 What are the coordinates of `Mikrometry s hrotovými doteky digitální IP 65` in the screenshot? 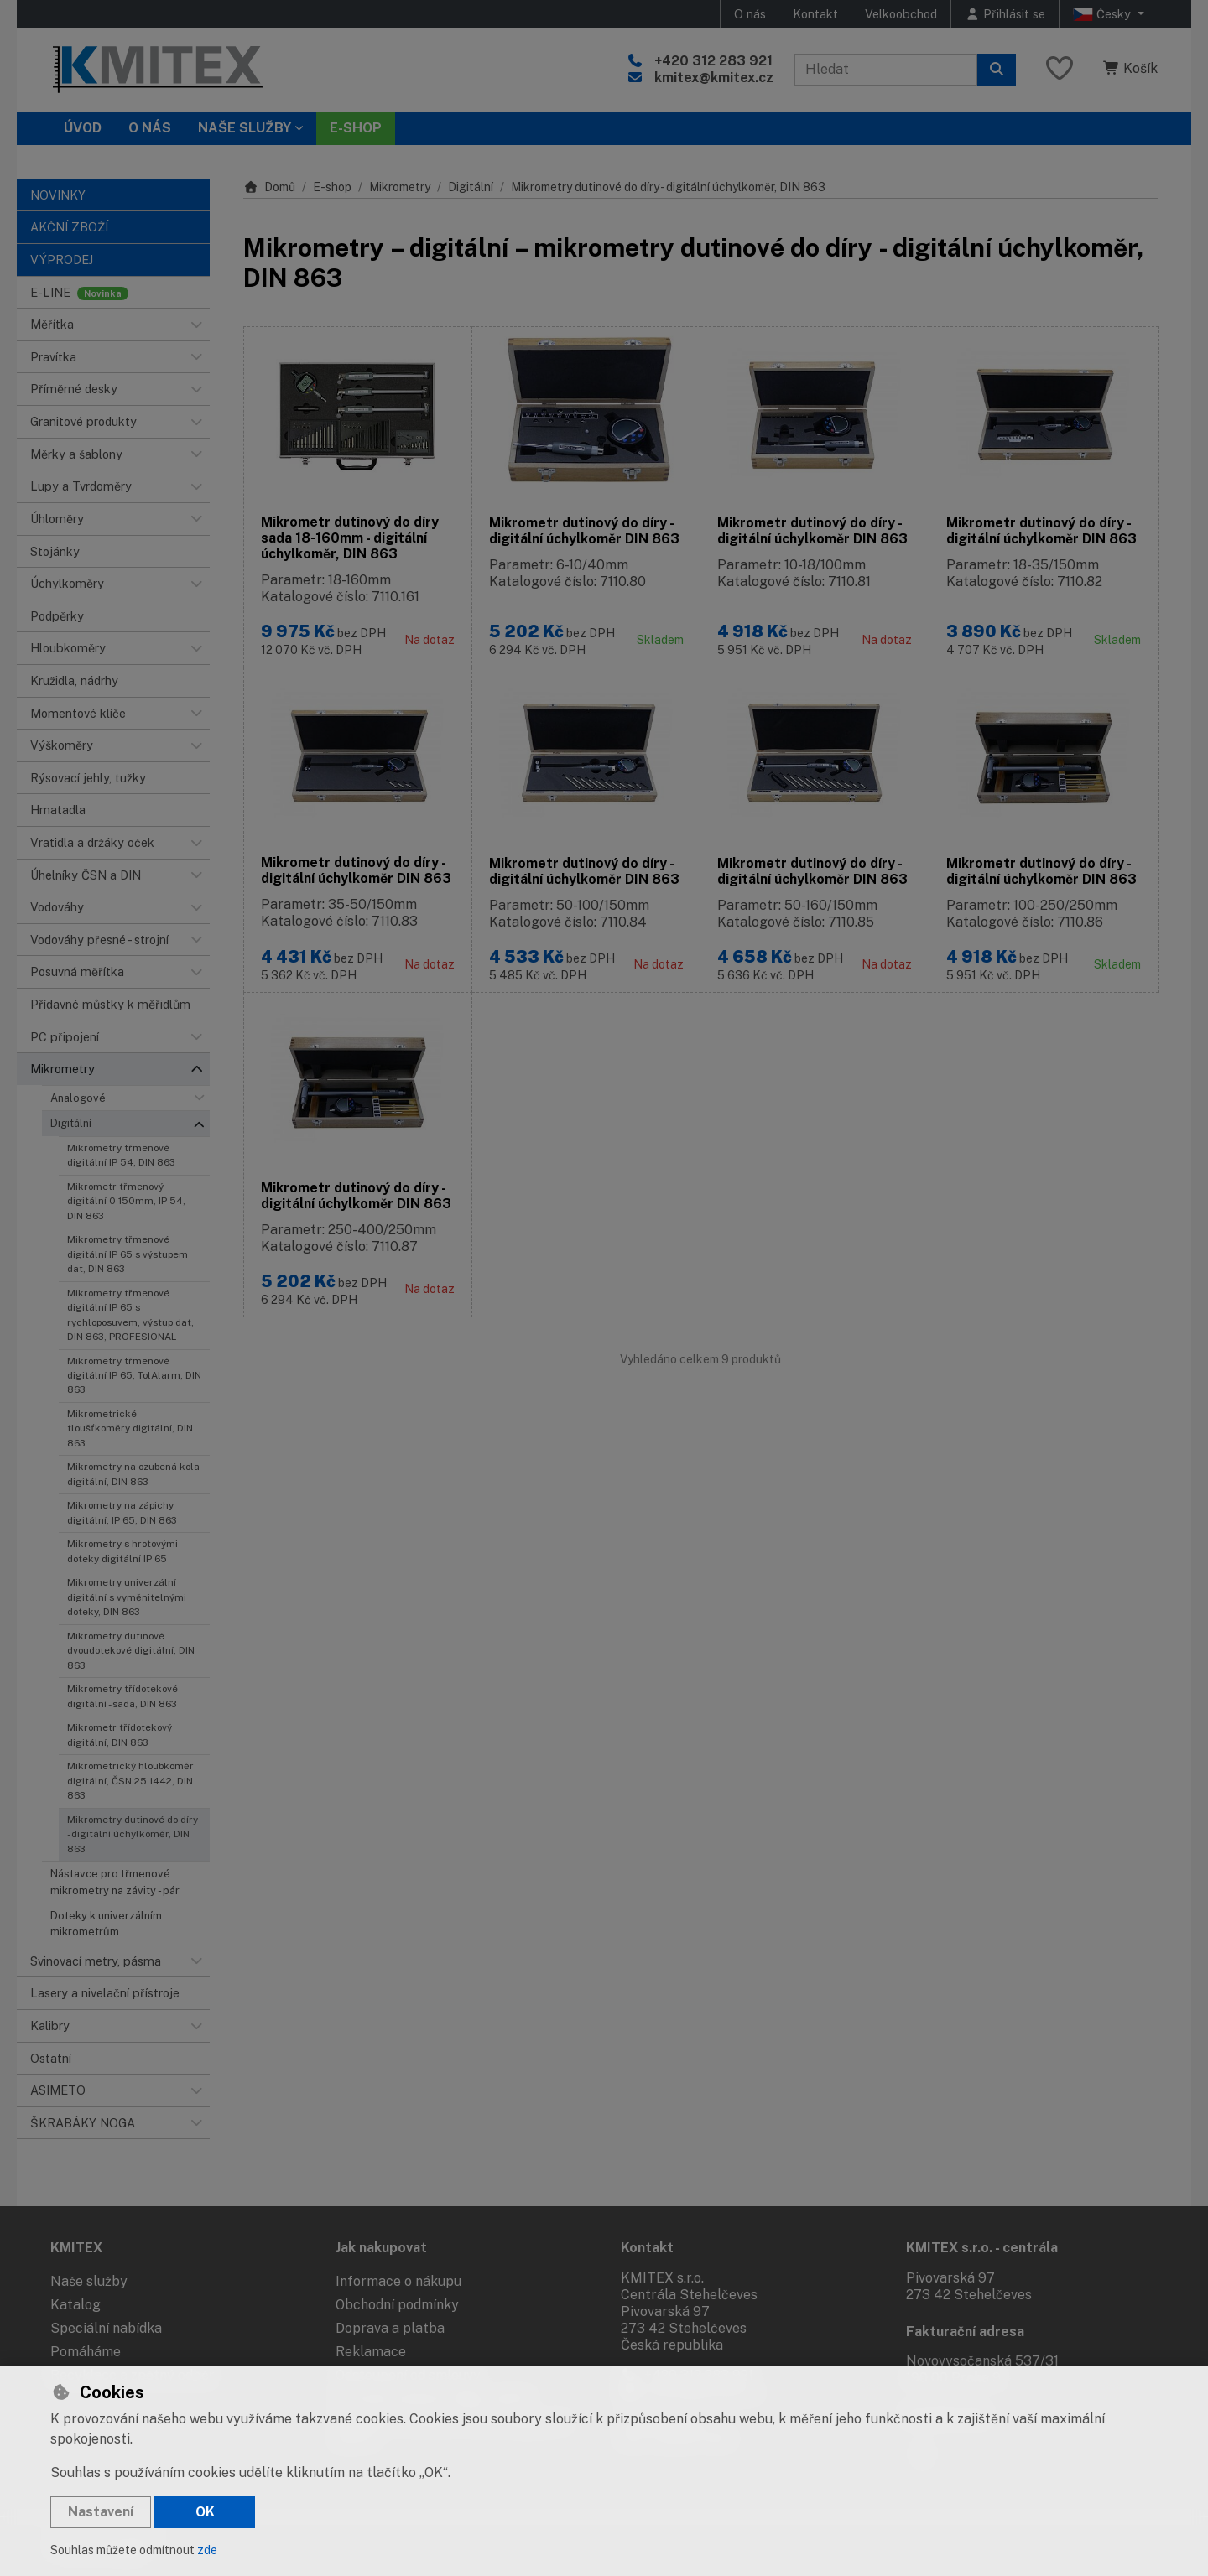 It's located at (122, 1551).